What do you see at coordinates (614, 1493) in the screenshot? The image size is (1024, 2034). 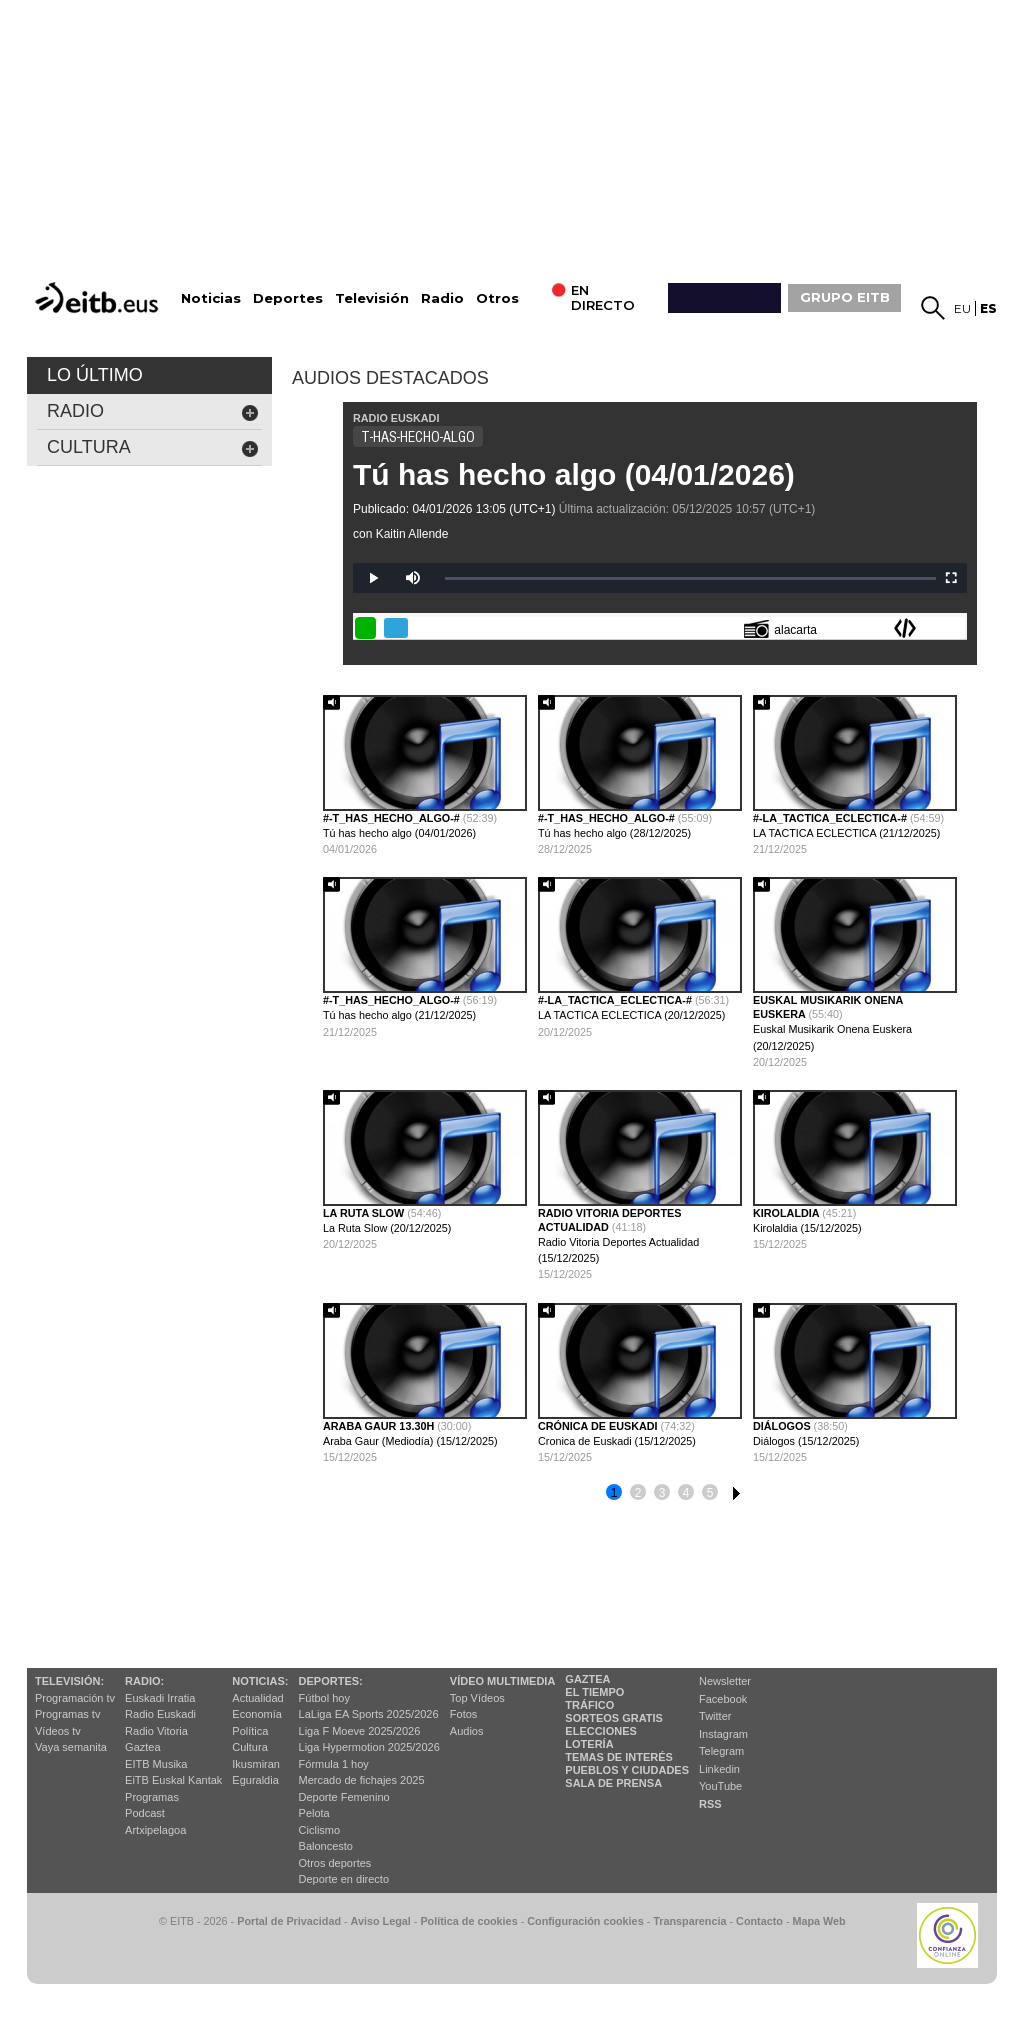 I see `1 [button]` at bounding box center [614, 1493].